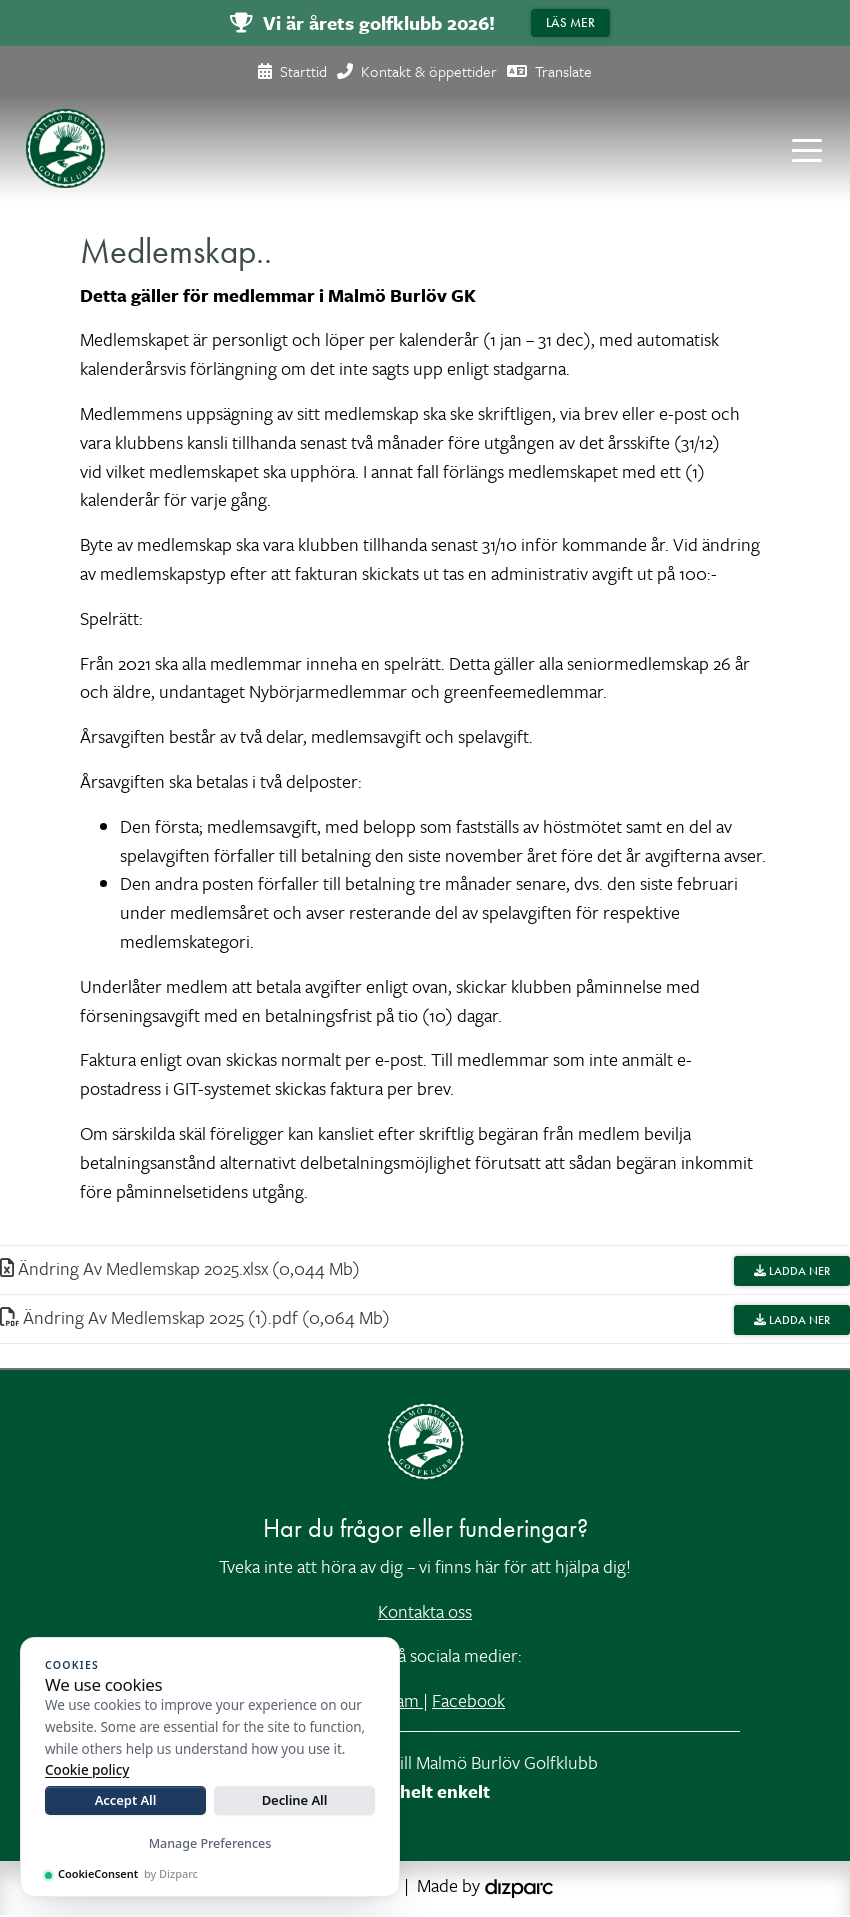 Image resolution: width=850 pixels, height=1917 pixels. Describe the element at coordinates (195, 1318) in the screenshot. I see `Ändring Av Medlemskap 2025 (1)pdf (0,064 Mb)` at that location.